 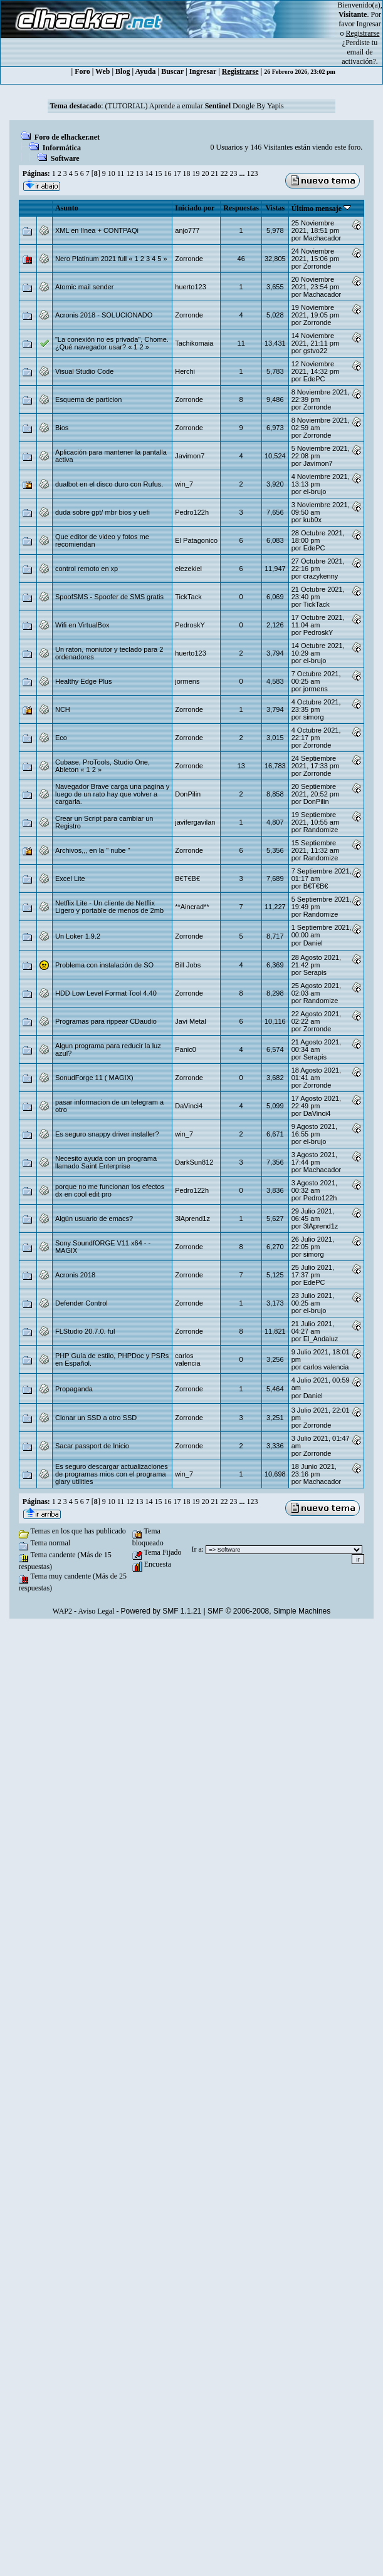 What do you see at coordinates (190, 1021) in the screenshot?
I see `Javi Metal` at bounding box center [190, 1021].